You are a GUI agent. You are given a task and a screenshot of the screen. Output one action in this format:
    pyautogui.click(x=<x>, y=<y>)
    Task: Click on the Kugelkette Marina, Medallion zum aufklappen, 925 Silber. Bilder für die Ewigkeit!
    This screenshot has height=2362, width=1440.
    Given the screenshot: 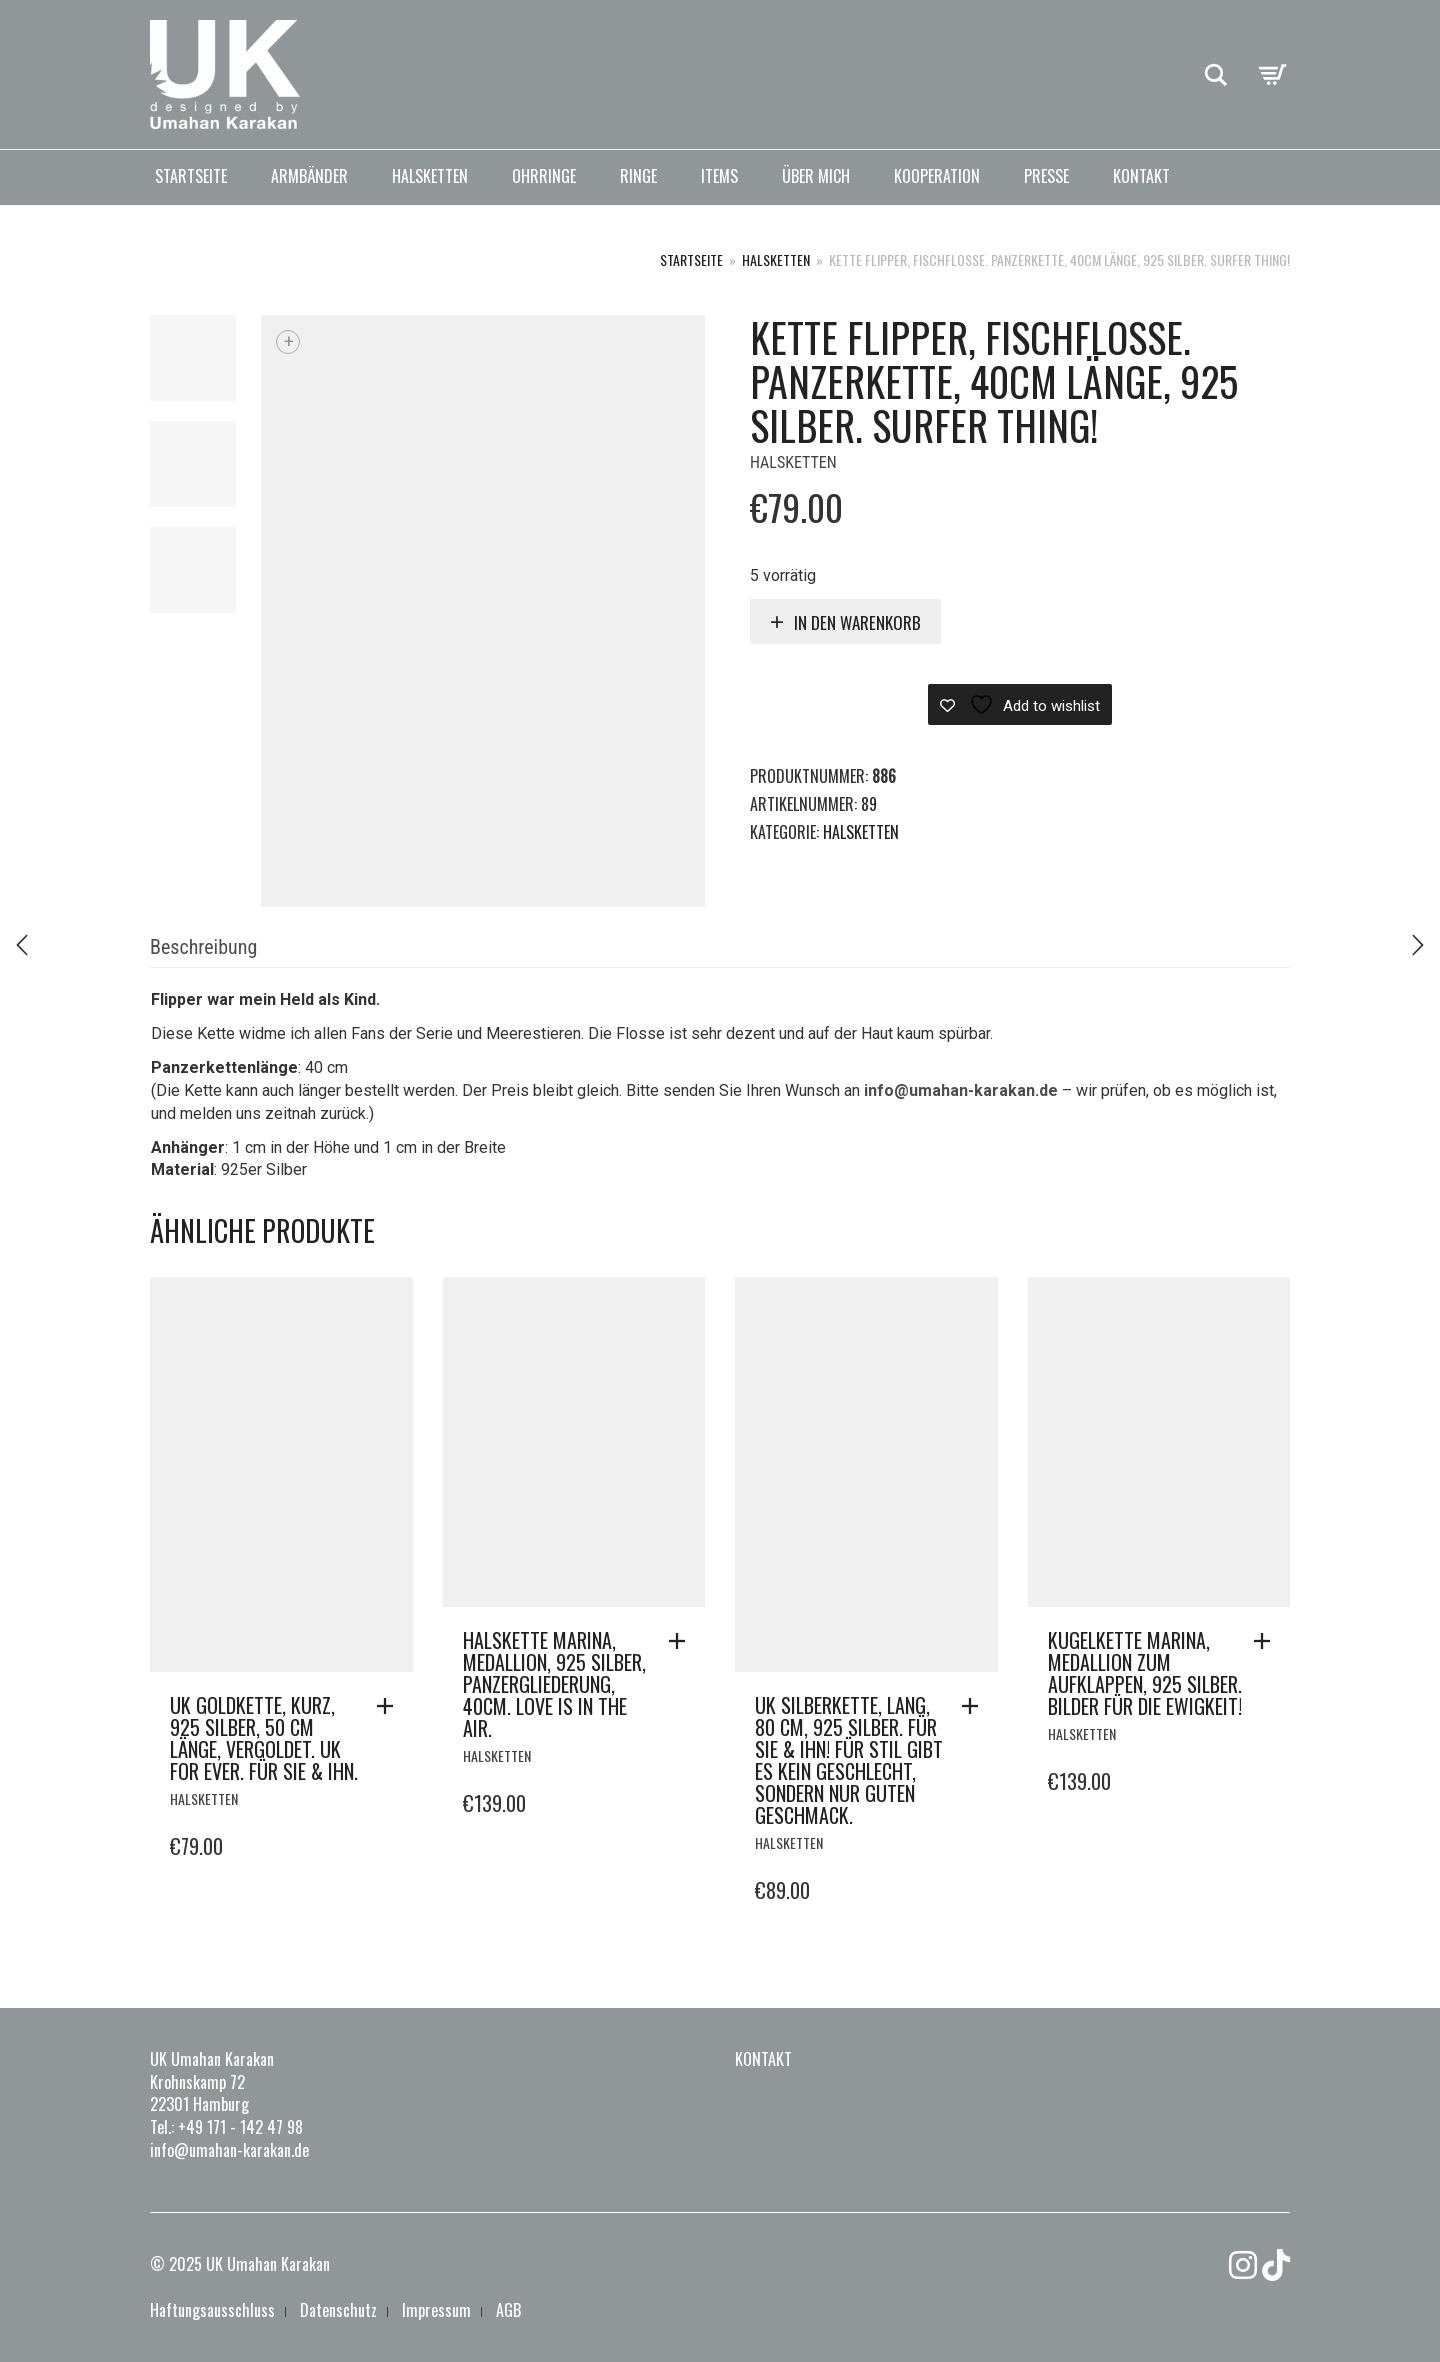 What is the action you would take?
    pyautogui.click(x=1145, y=1673)
    